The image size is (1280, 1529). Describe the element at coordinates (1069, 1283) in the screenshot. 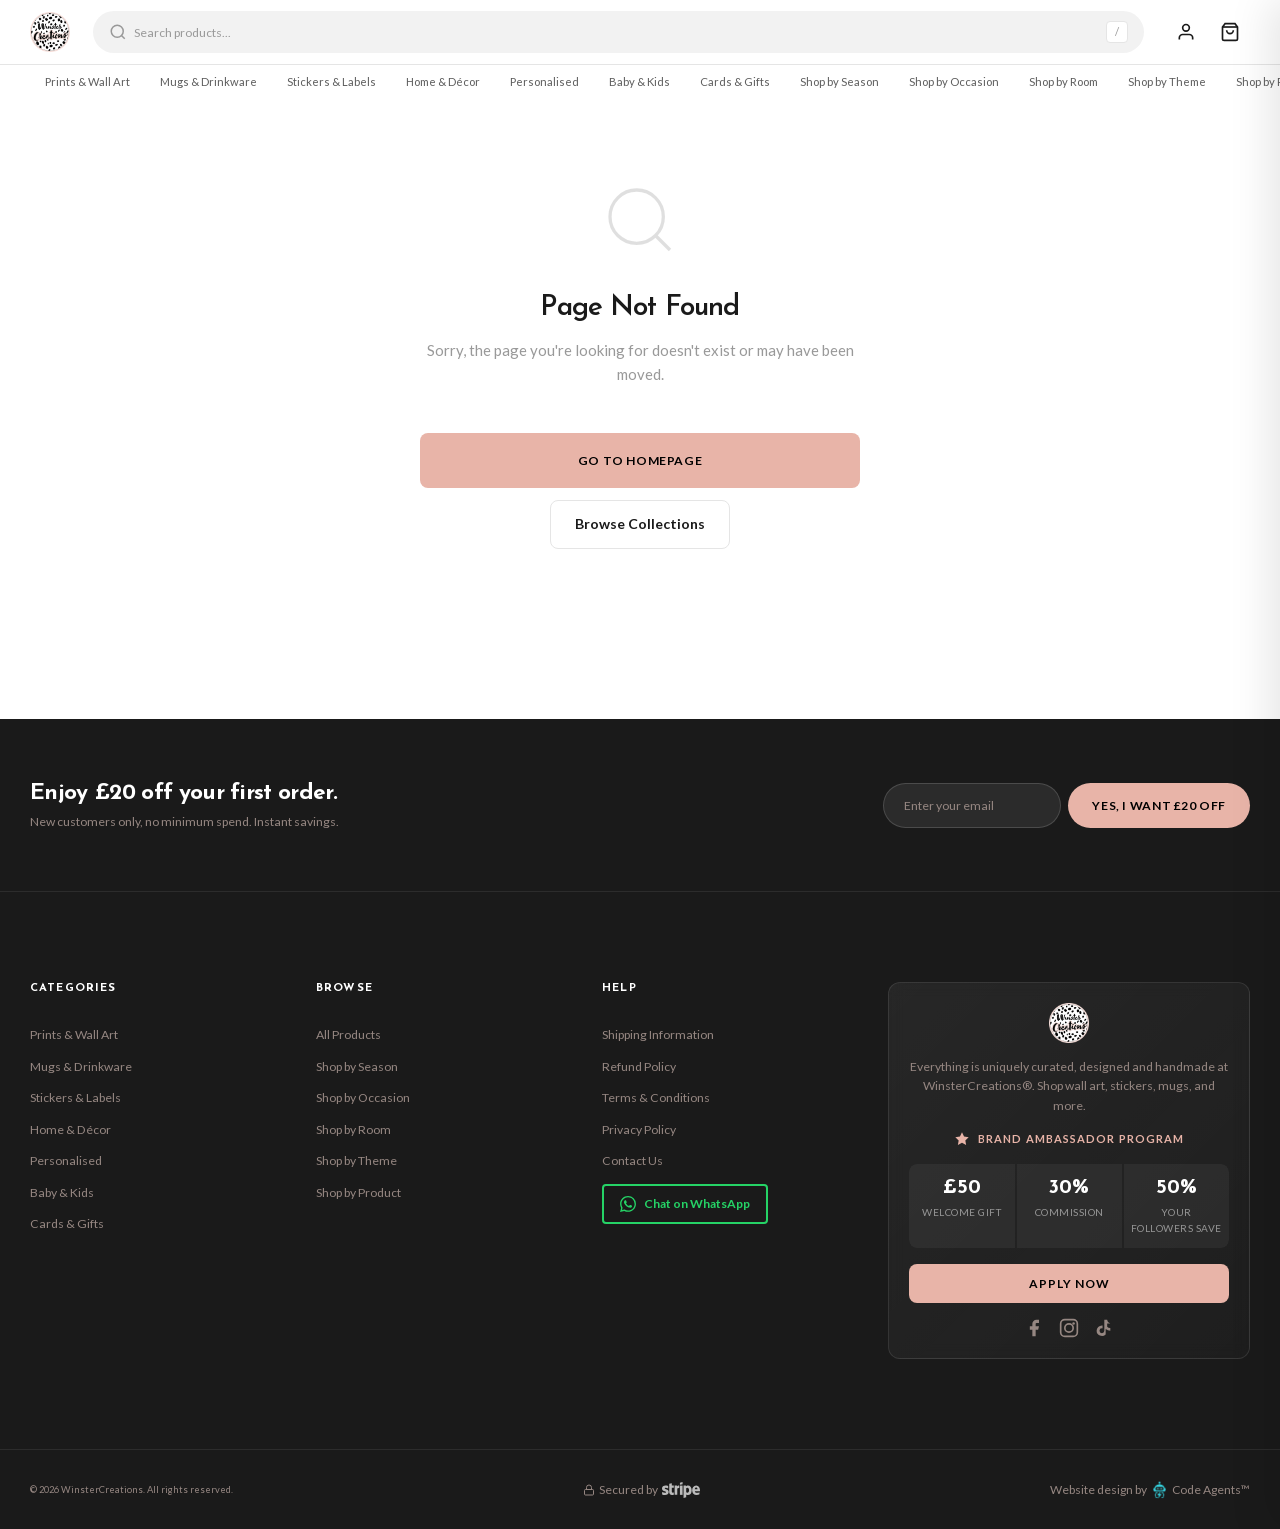

I see `Apply Now` at that location.